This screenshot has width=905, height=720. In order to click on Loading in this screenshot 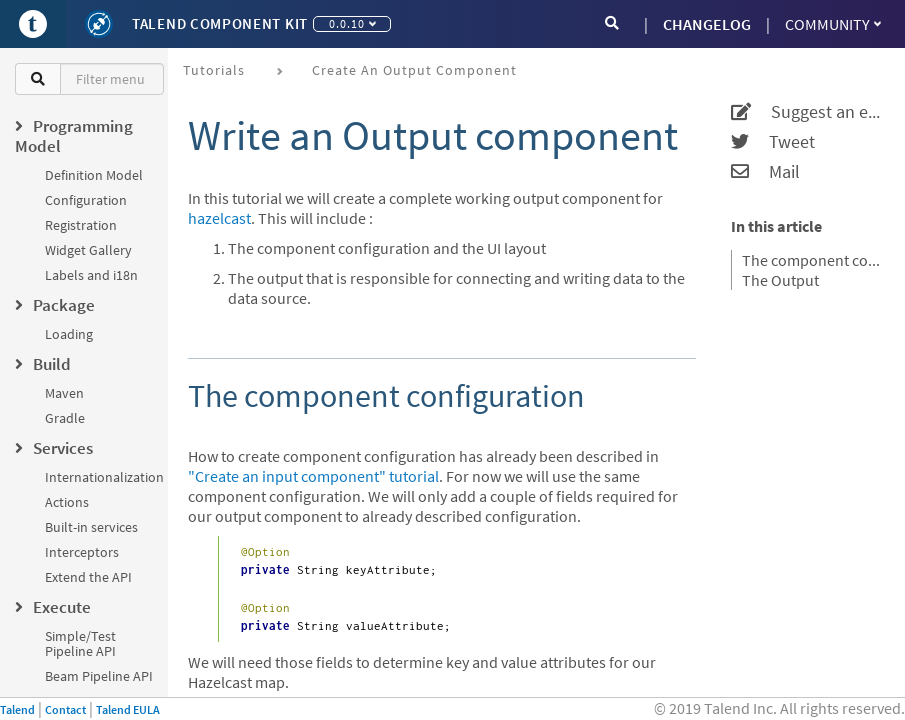, I will do `click(69, 334)`.